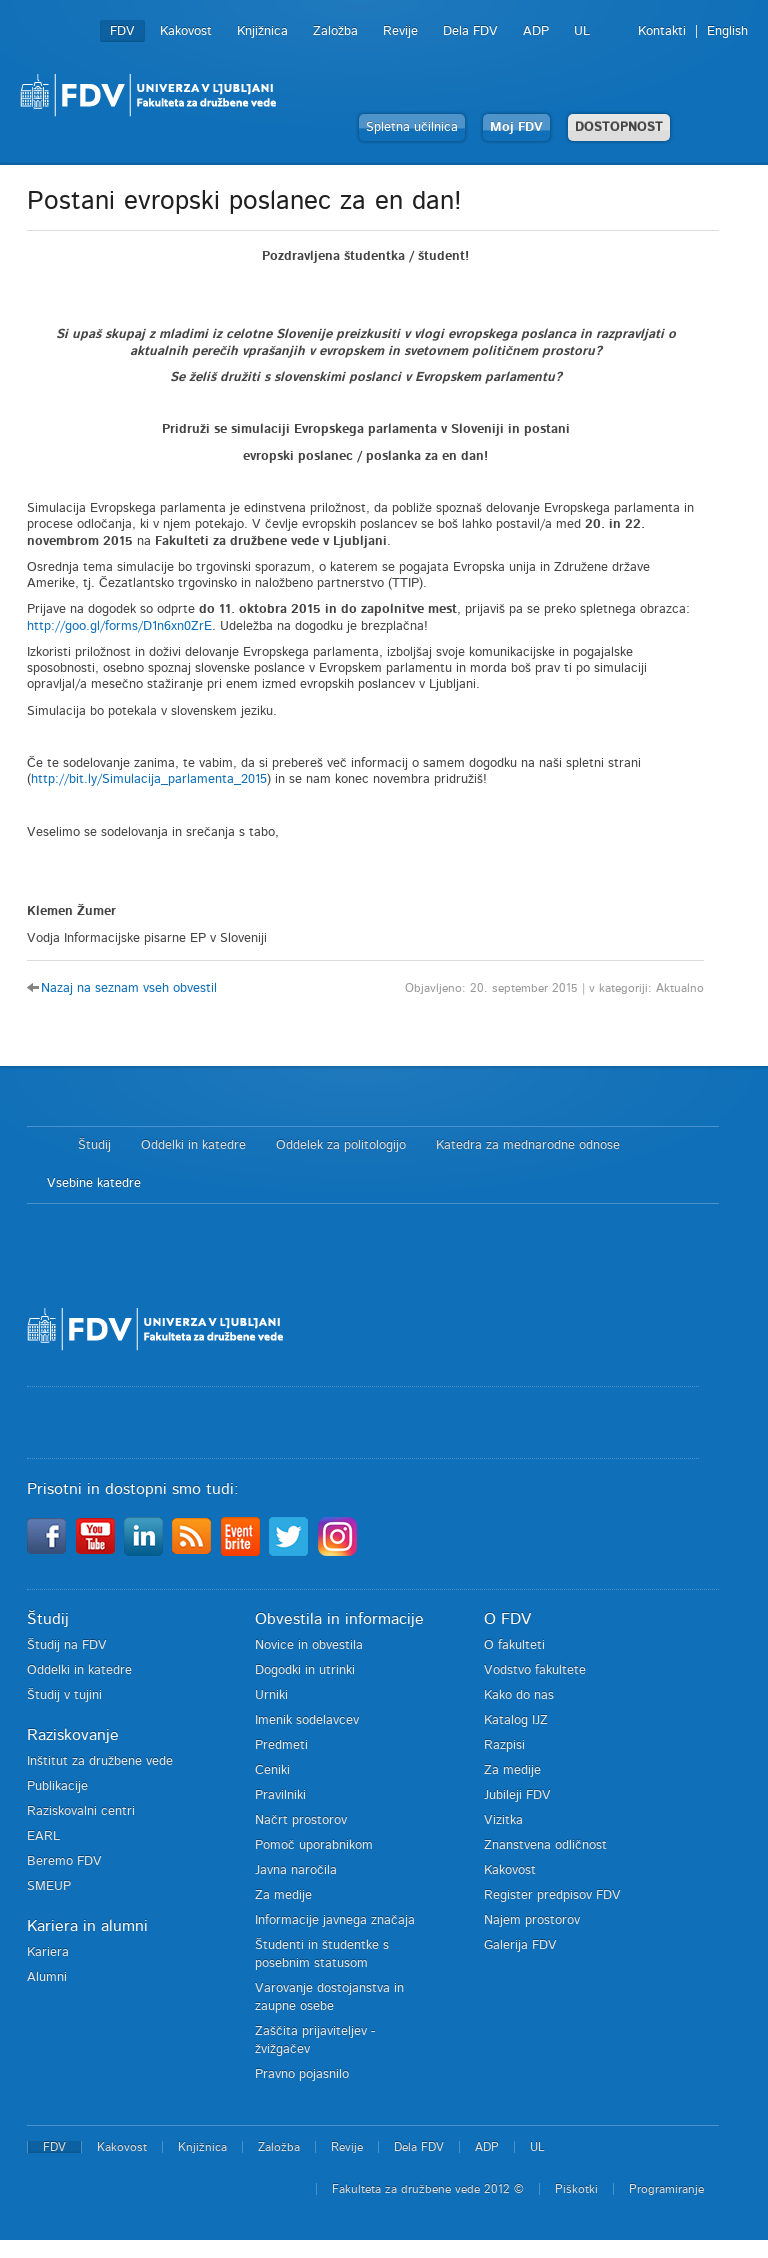 Image resolution: width=768 pixels, height=2258 pixels. I want to click on Znanstvena odličnost, so click(545, 1845).